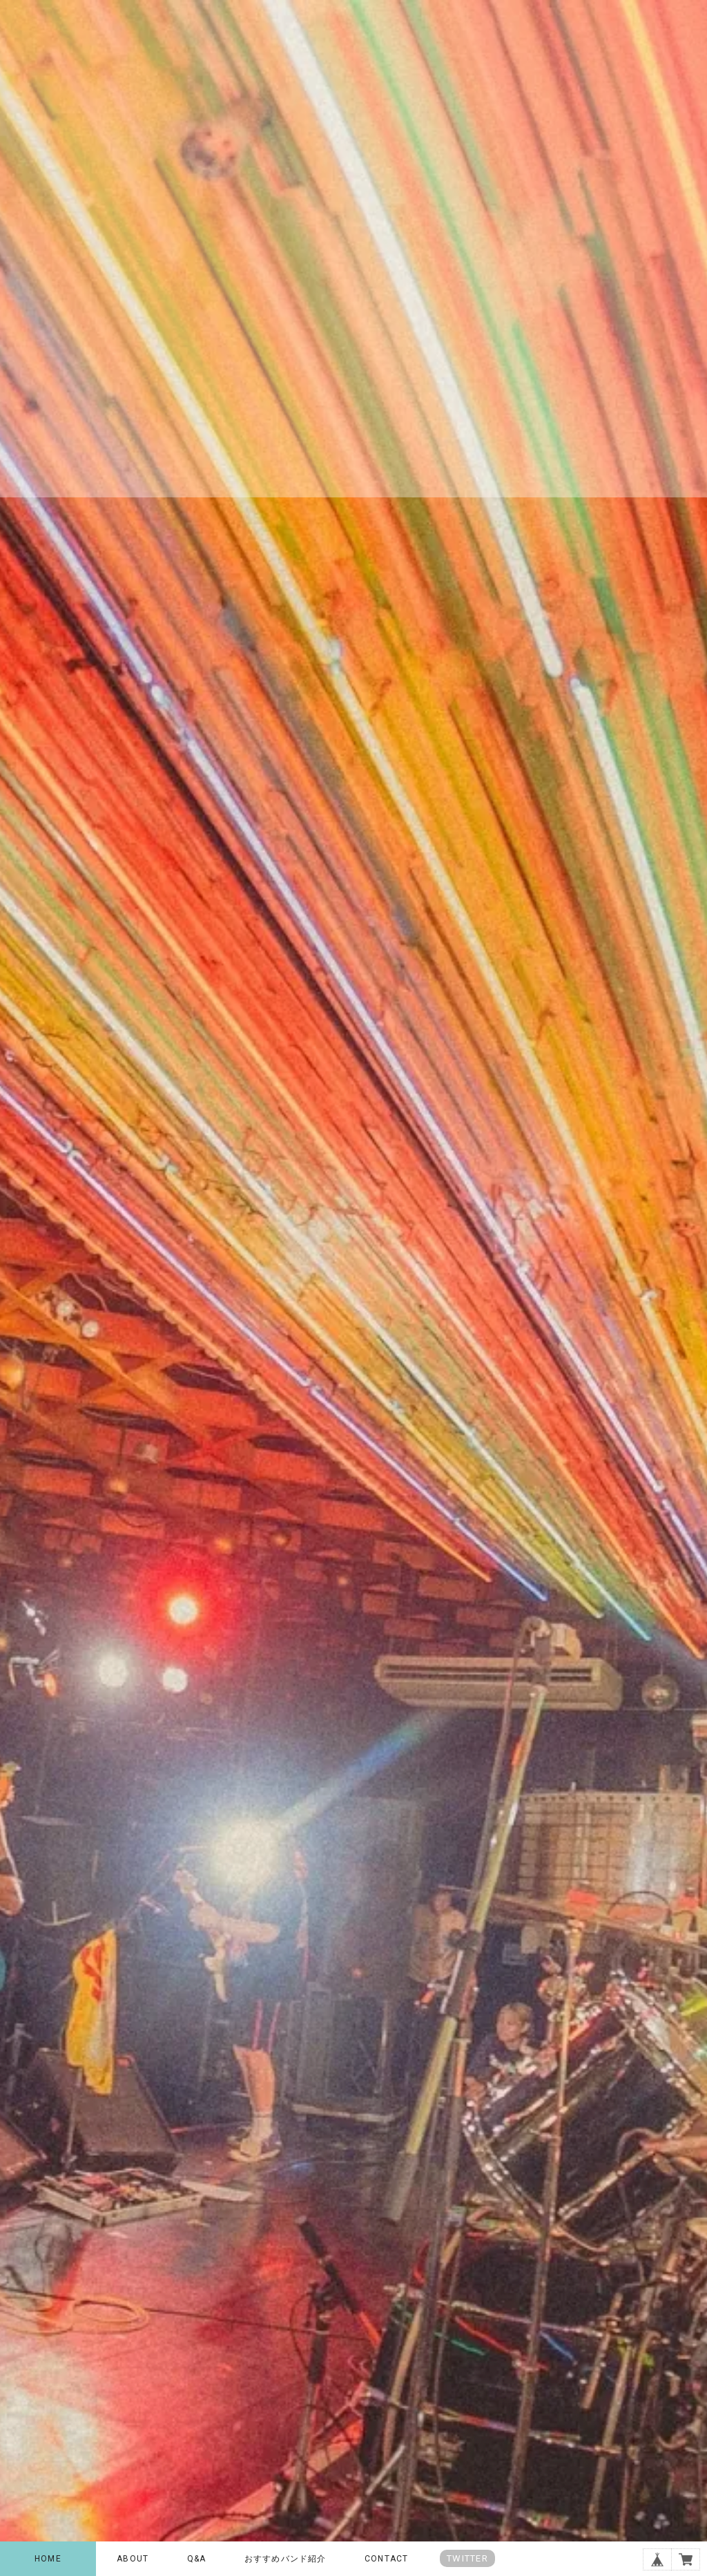 The height and width of the screenshot is (2576, 707). I want to click on TWITTER, so click(467, 2558).